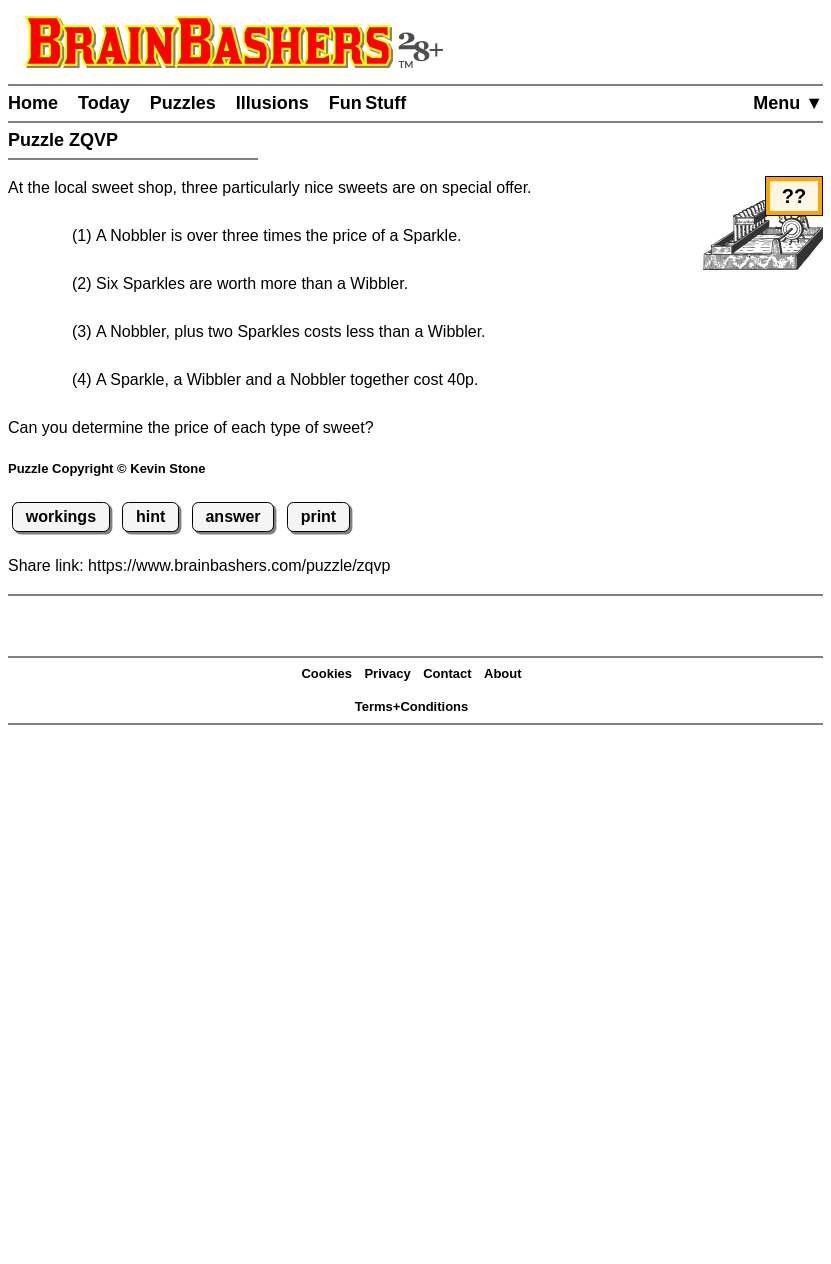  I want to click on Menu ▼, so click(788, 103).